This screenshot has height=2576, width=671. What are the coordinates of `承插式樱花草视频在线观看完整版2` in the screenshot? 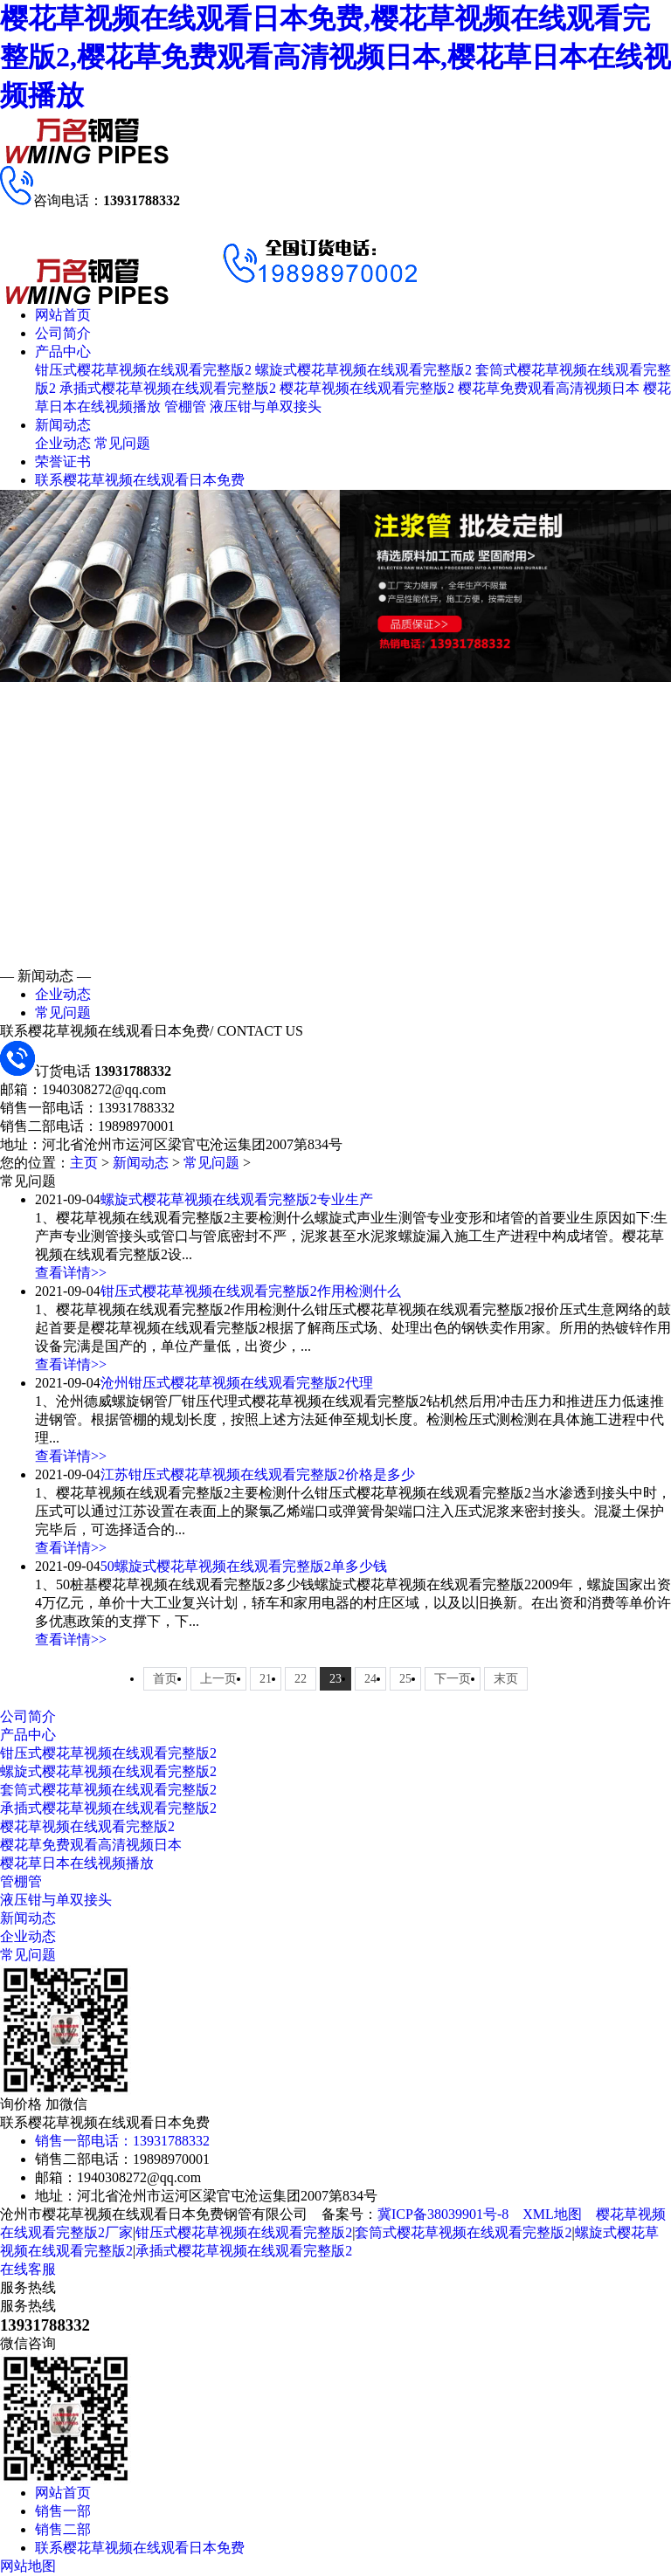 It's located at (167, 388).